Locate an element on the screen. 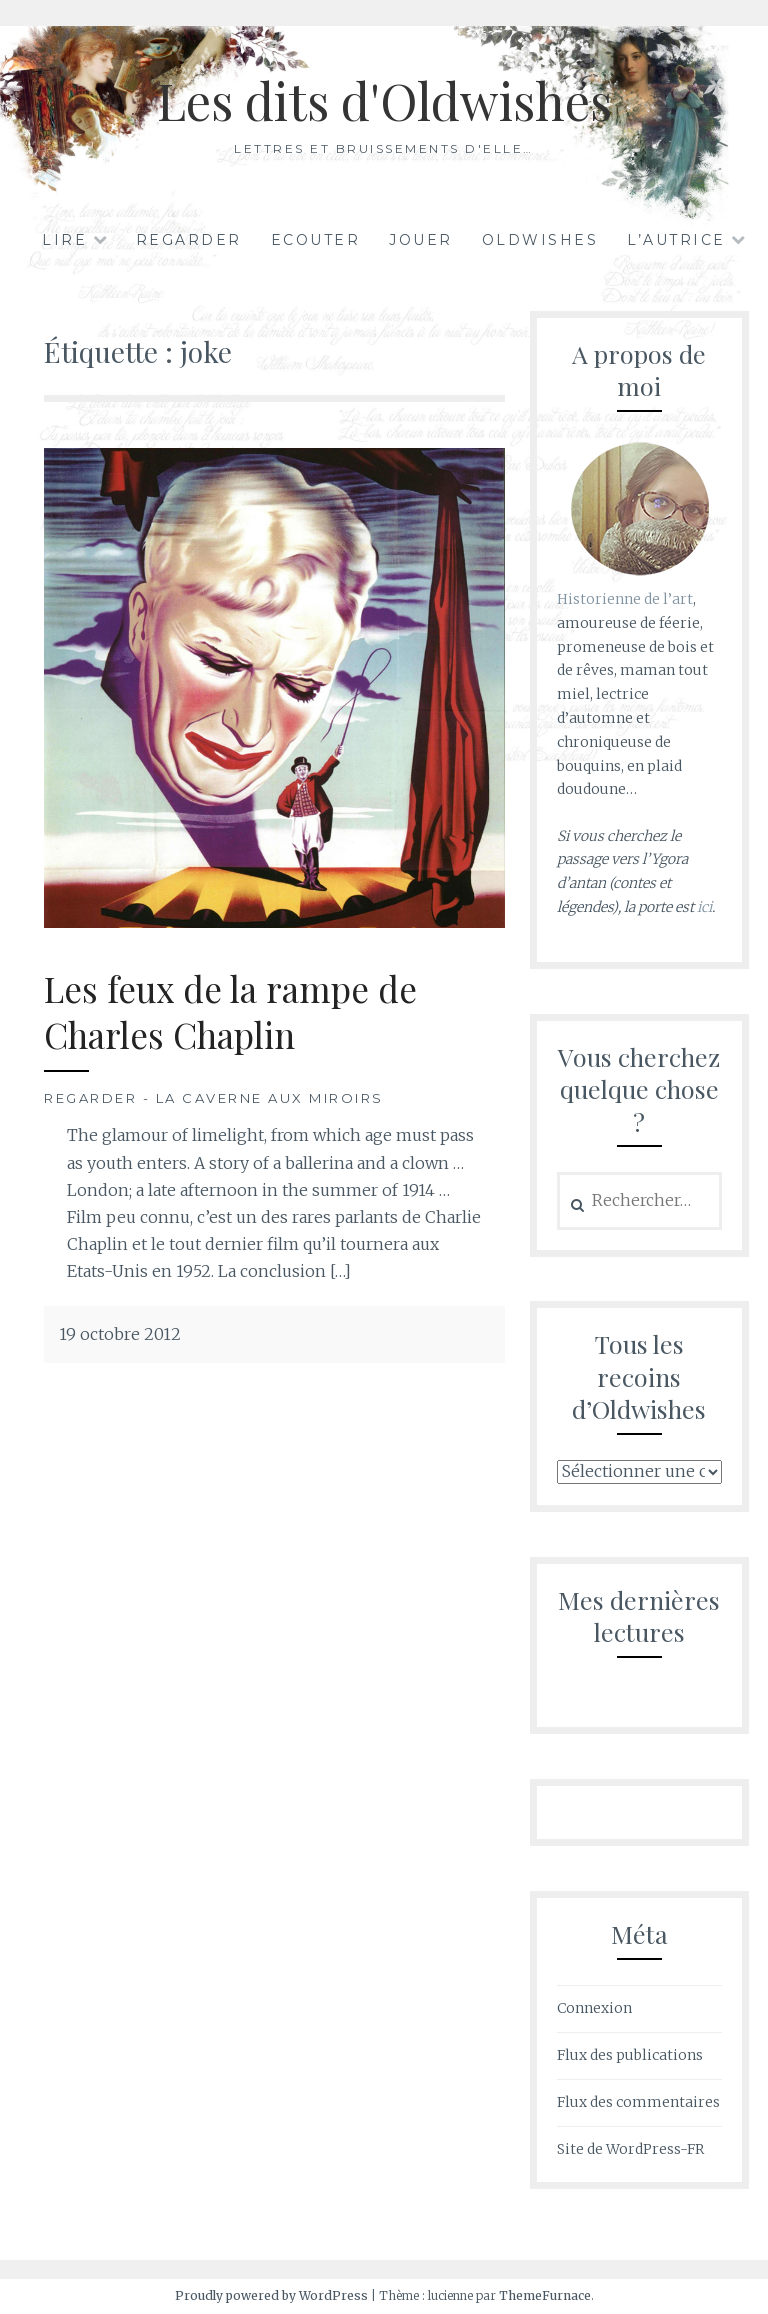 This screenshot has height=2314, width=768. Flux des commentaires is located at coordinates (638, 2102).